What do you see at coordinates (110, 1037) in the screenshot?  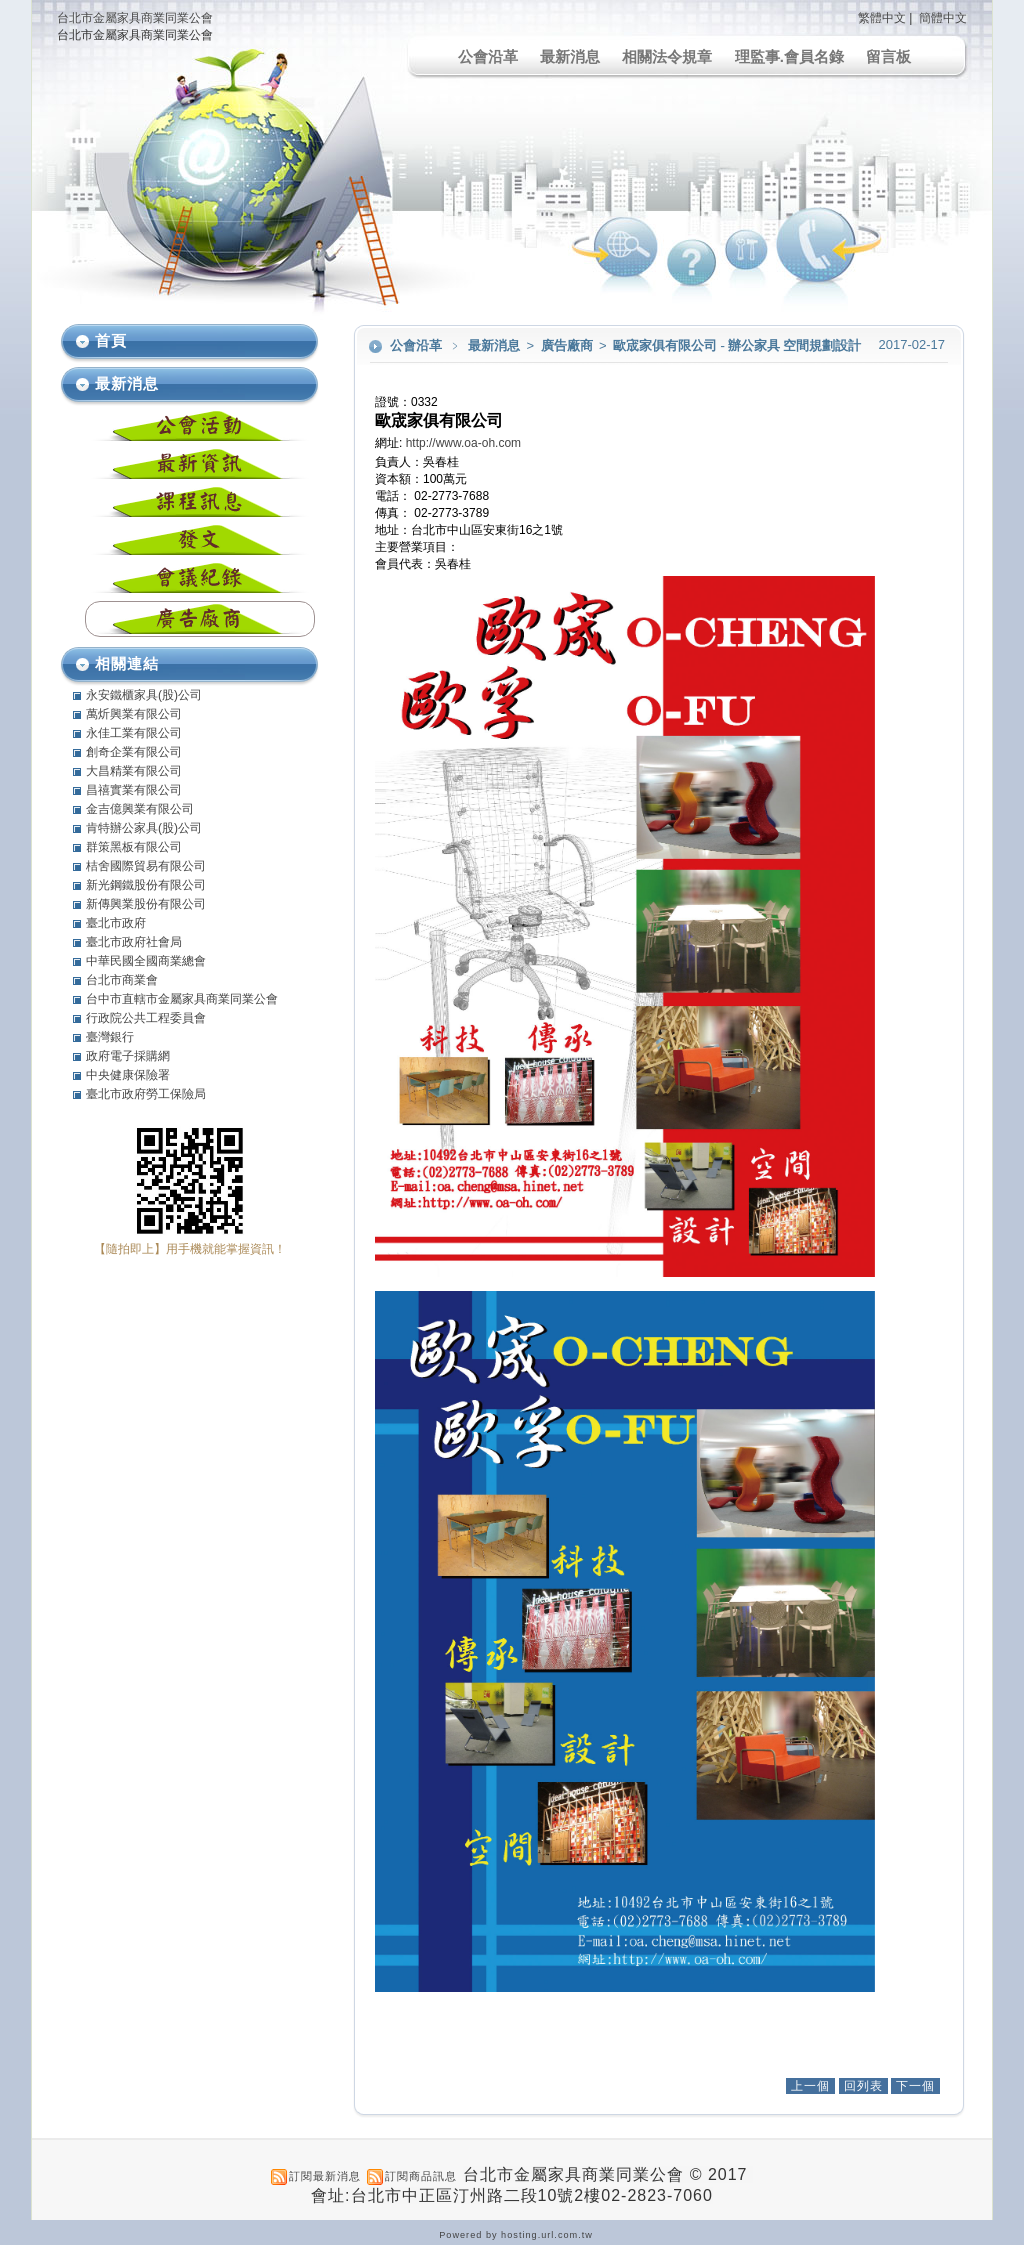 I see `臺灣銀行` at bounding box center [110, 1037].